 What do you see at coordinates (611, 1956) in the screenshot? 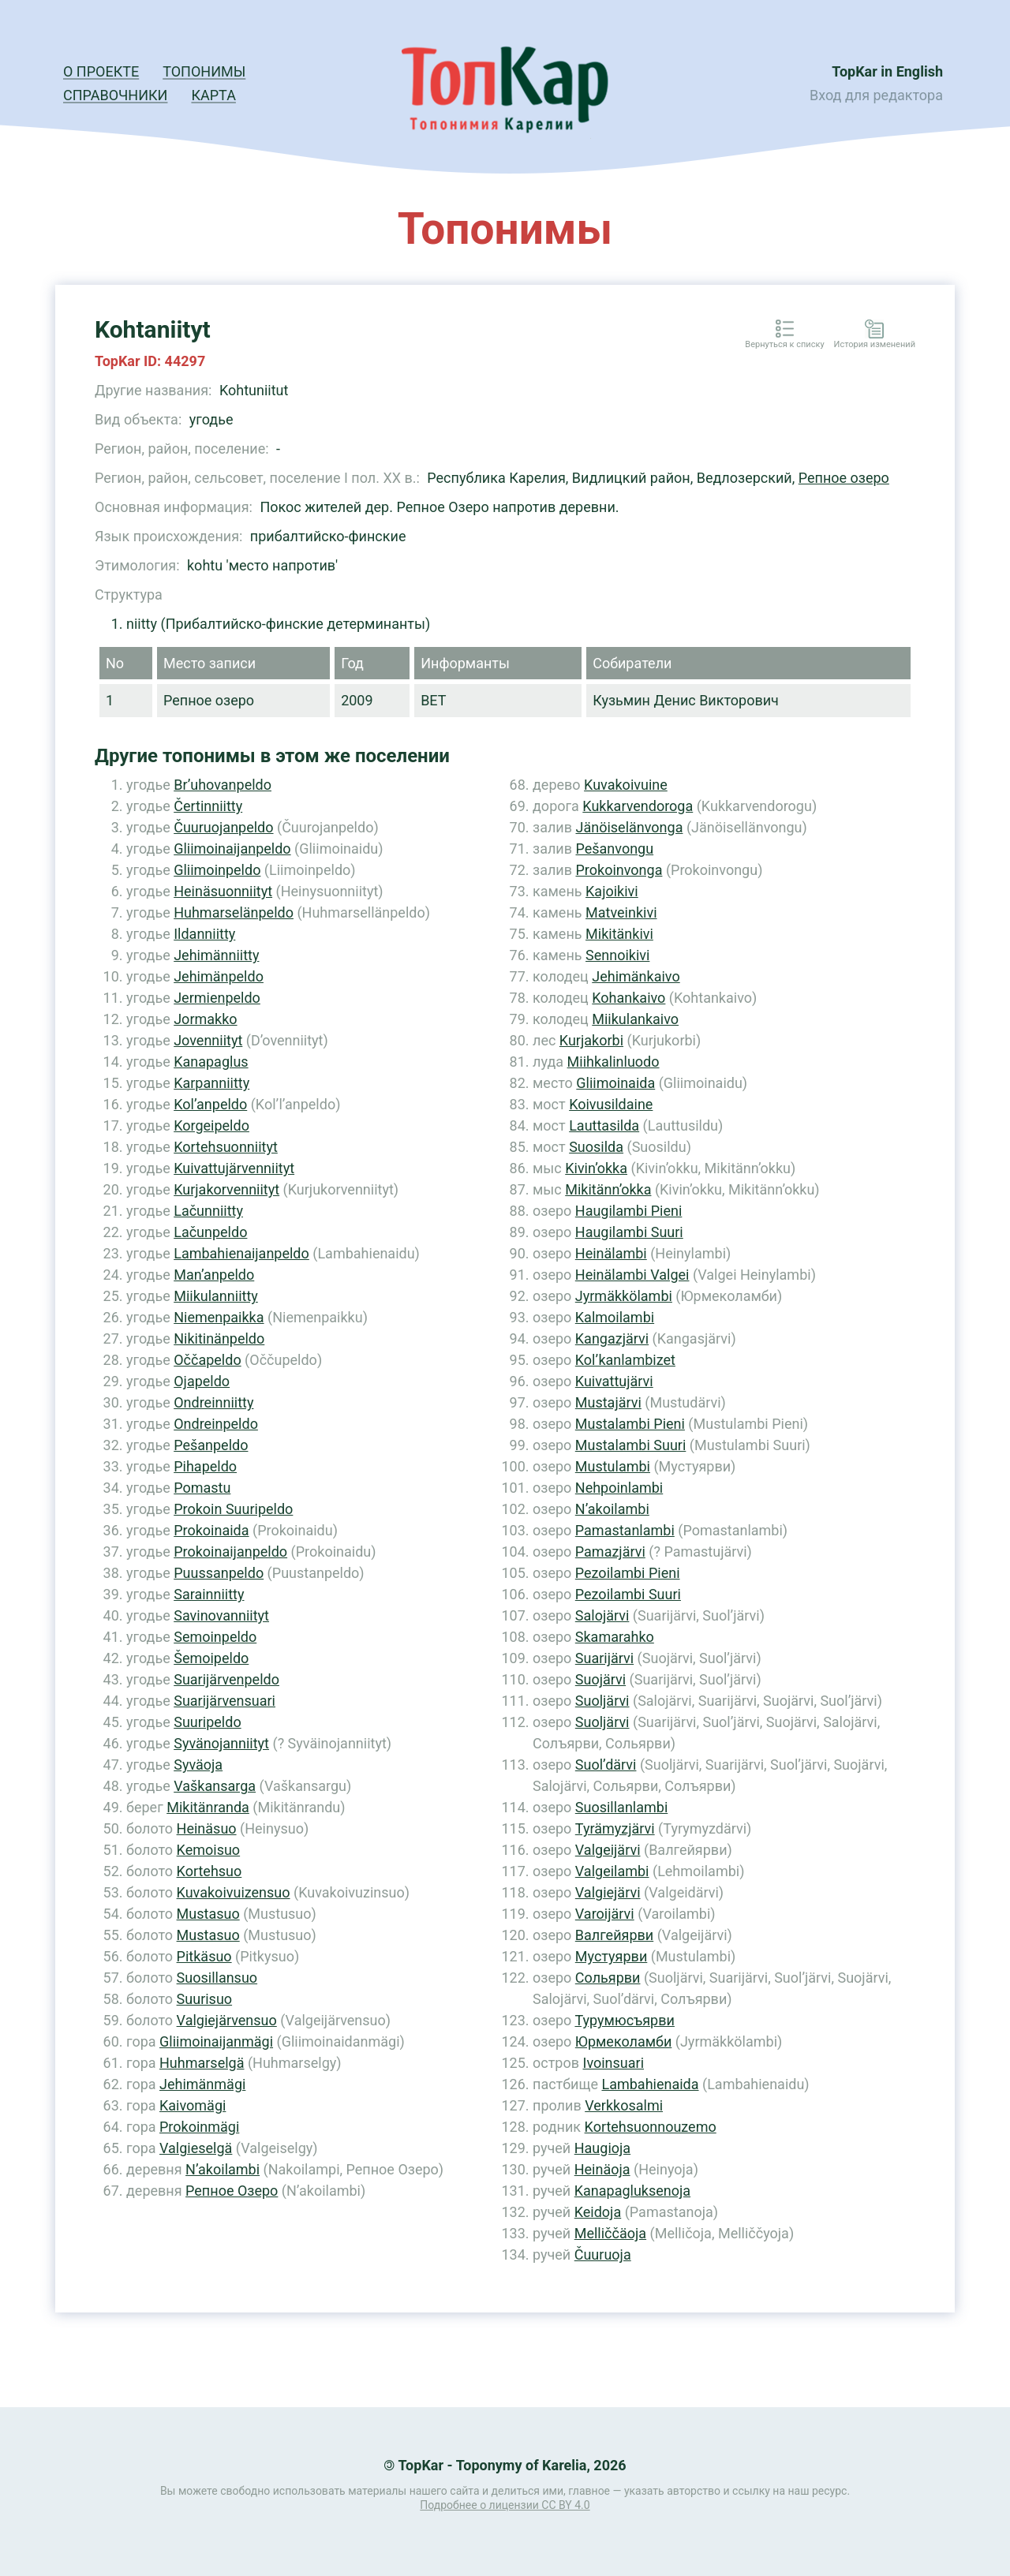
I see `Мустуярви` at bounding box center [611, 1956].